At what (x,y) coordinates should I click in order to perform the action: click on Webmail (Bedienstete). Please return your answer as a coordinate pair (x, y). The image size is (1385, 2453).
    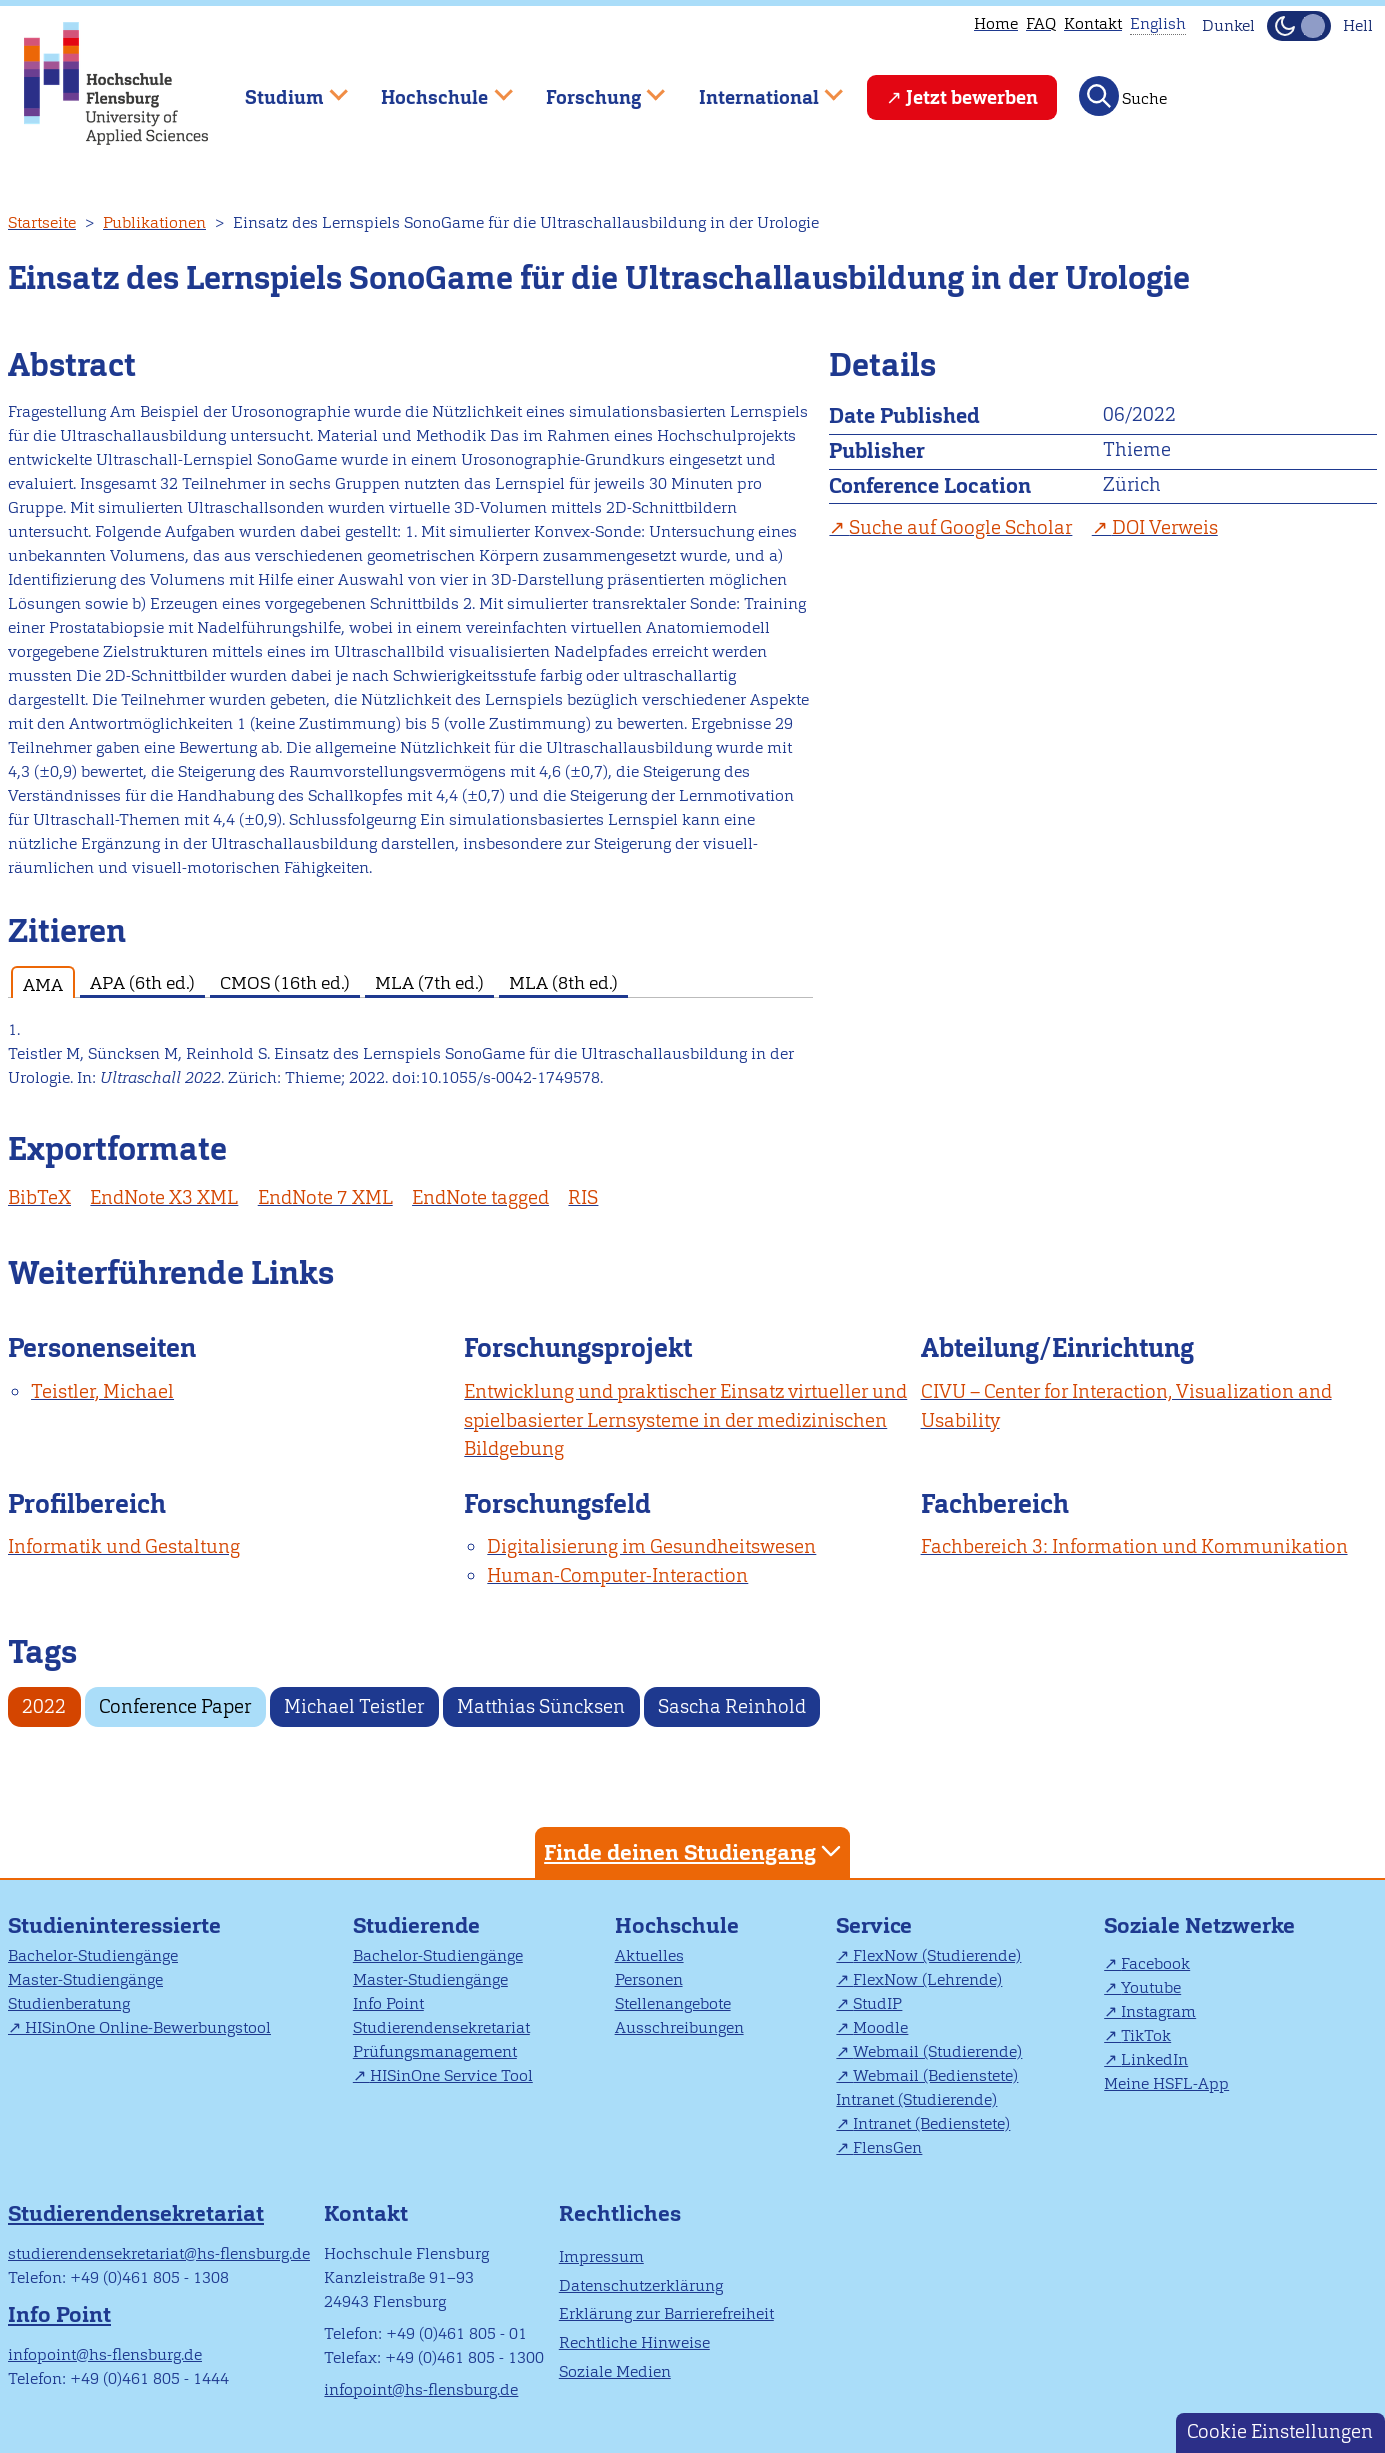
    Looking at the image, I should click on (935, 2075).